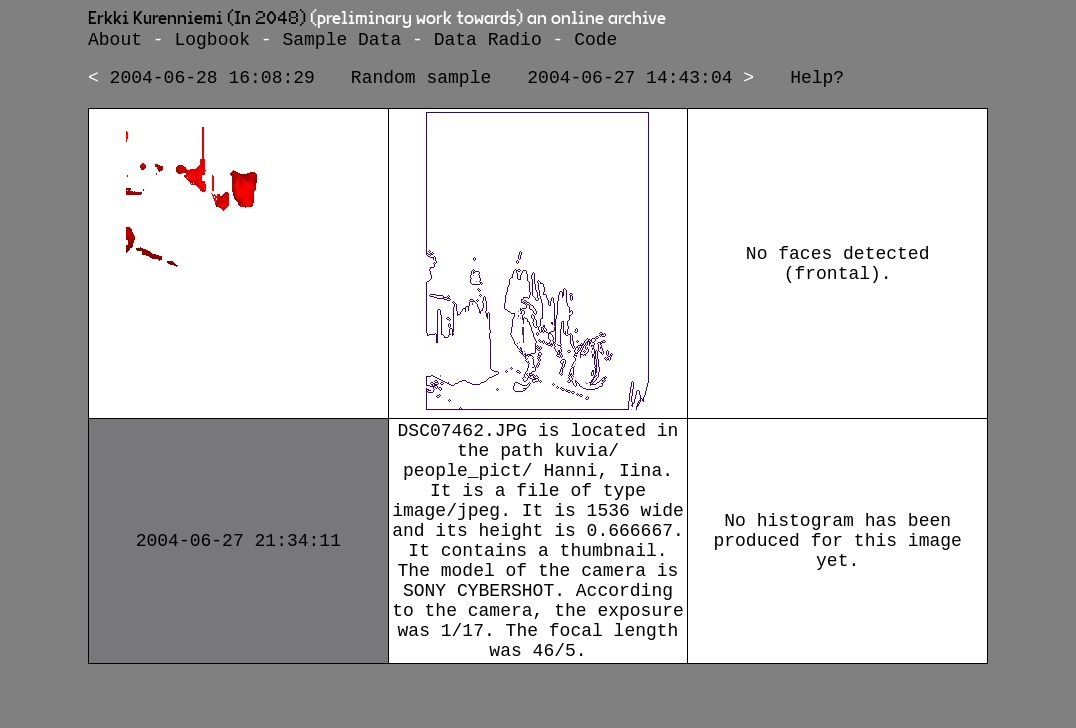 The height and width of the screenshot is (728, 1076). Describe the element at coordinates (817, 84) in the screenshot. I see `Help?` at that location.